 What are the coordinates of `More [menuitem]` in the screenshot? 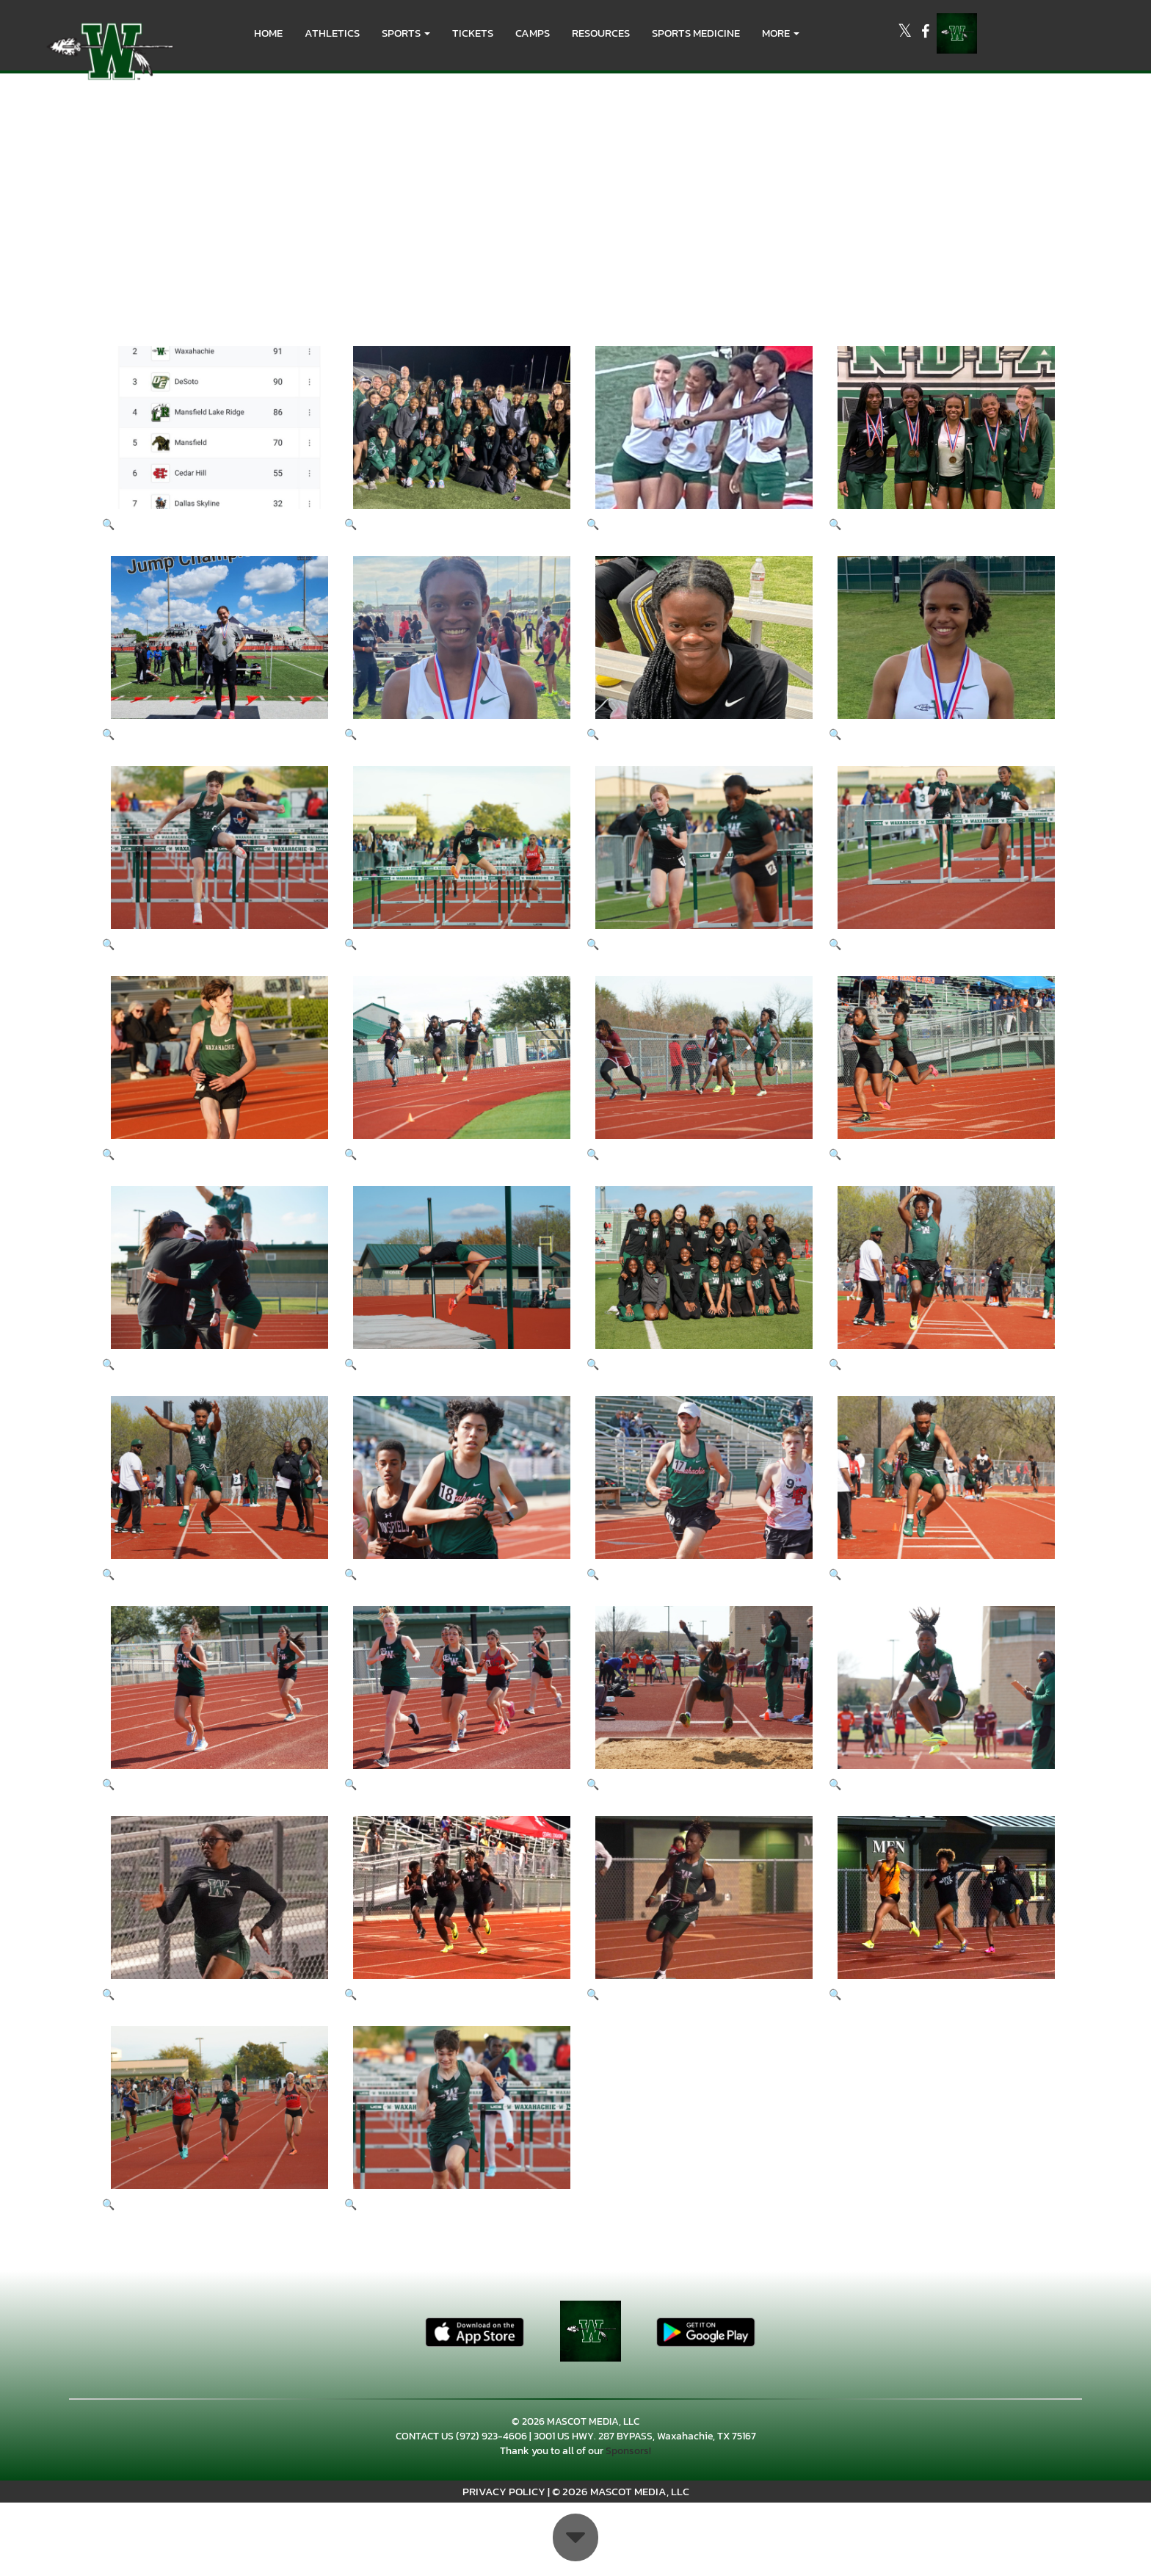 It's located at (780, 32).